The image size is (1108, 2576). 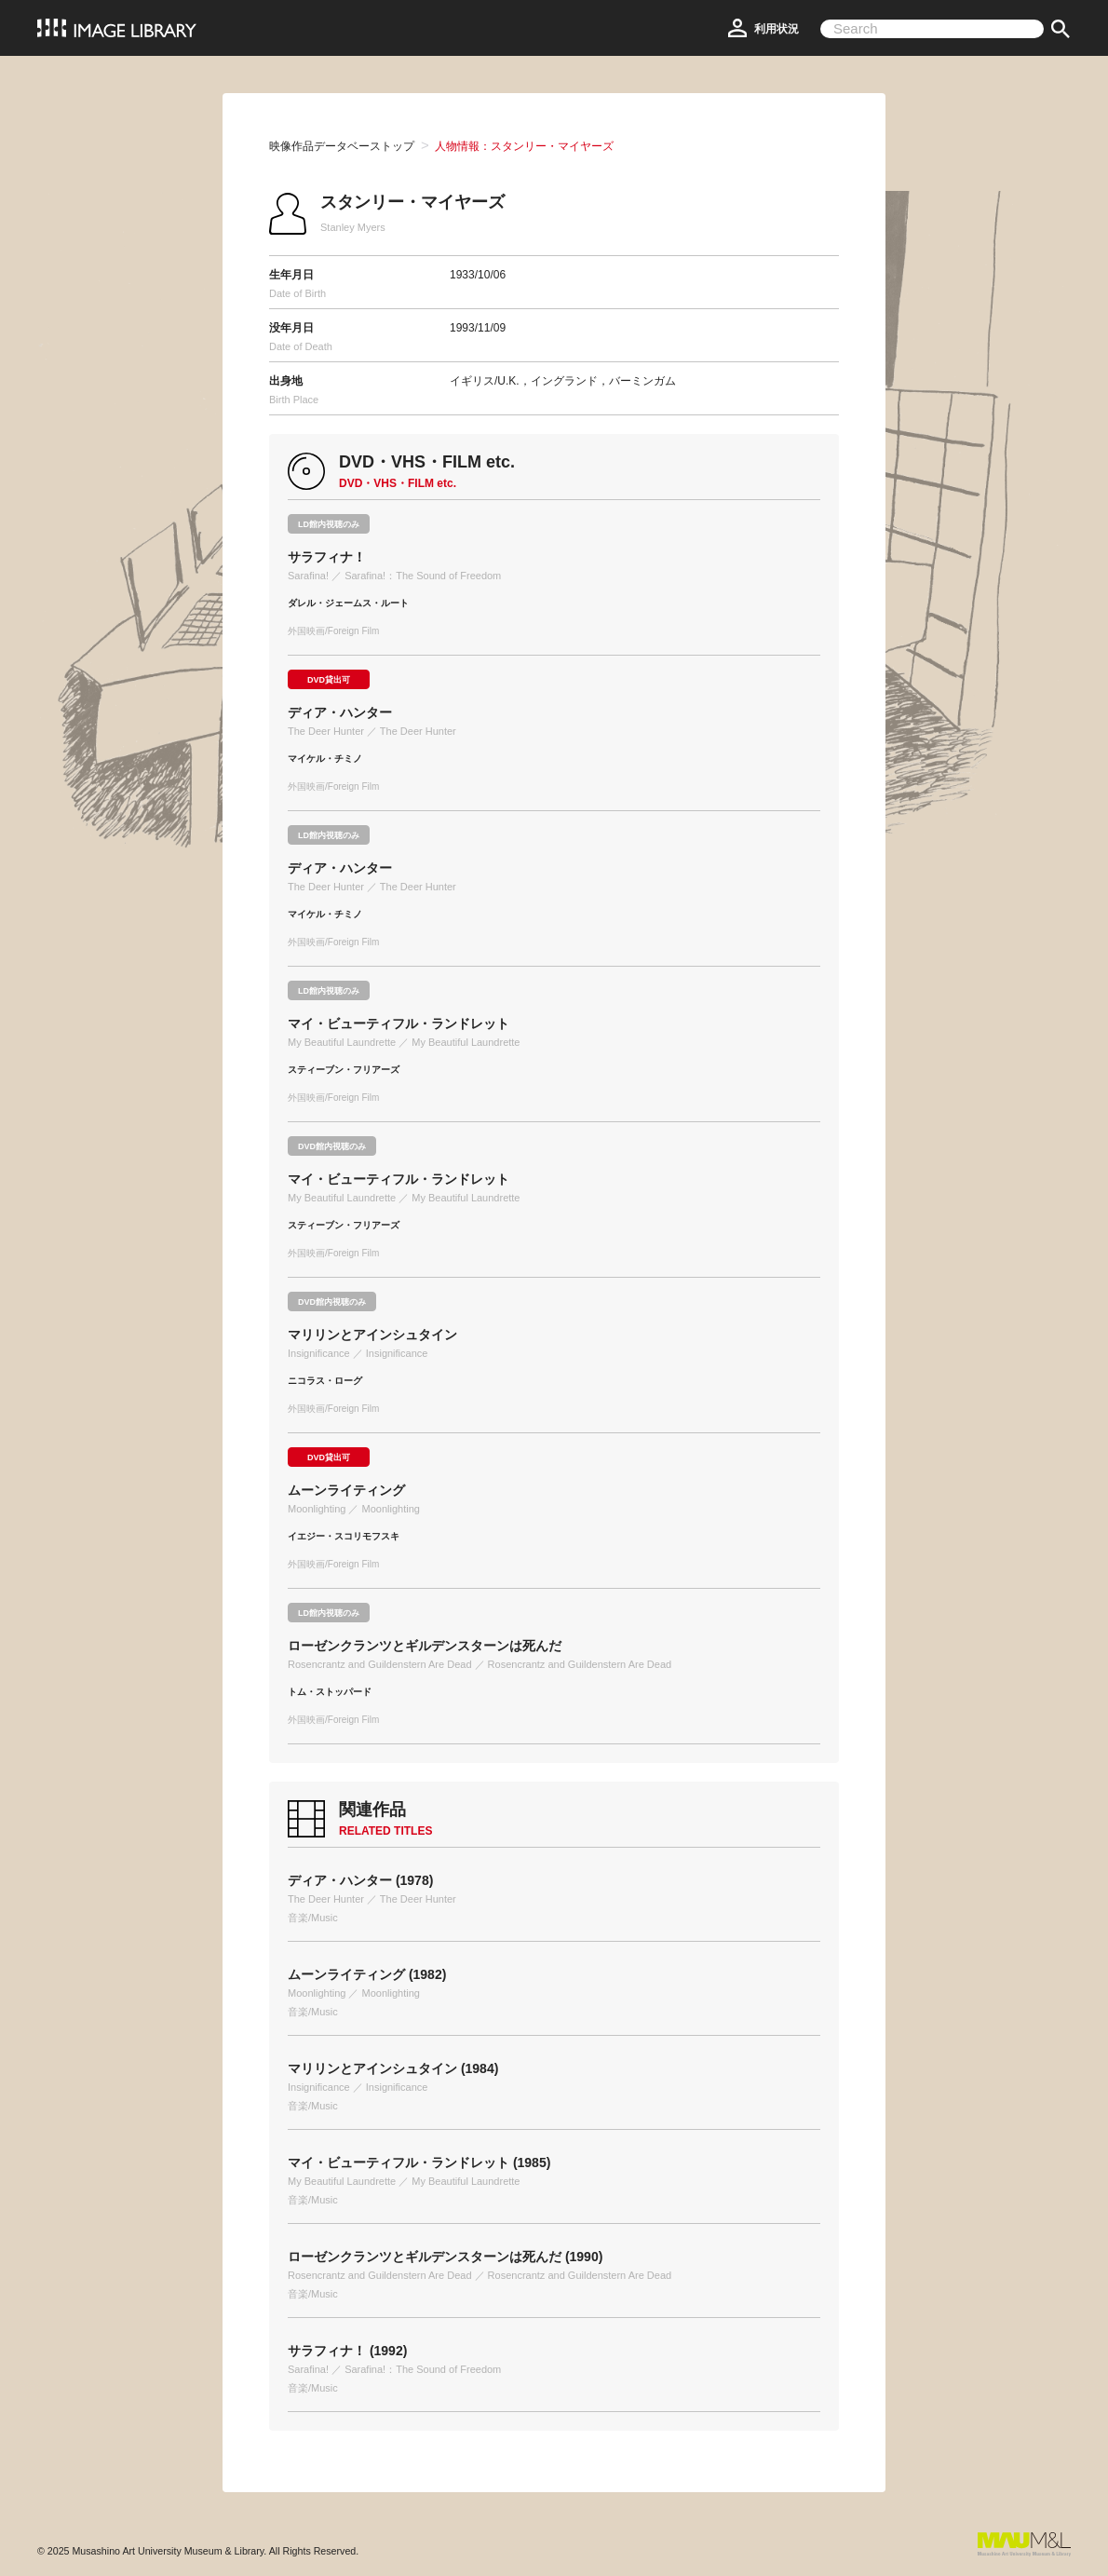 I want to click on 人物情報：スタンリー・マイヤーズ, so click(x=524, y=146).